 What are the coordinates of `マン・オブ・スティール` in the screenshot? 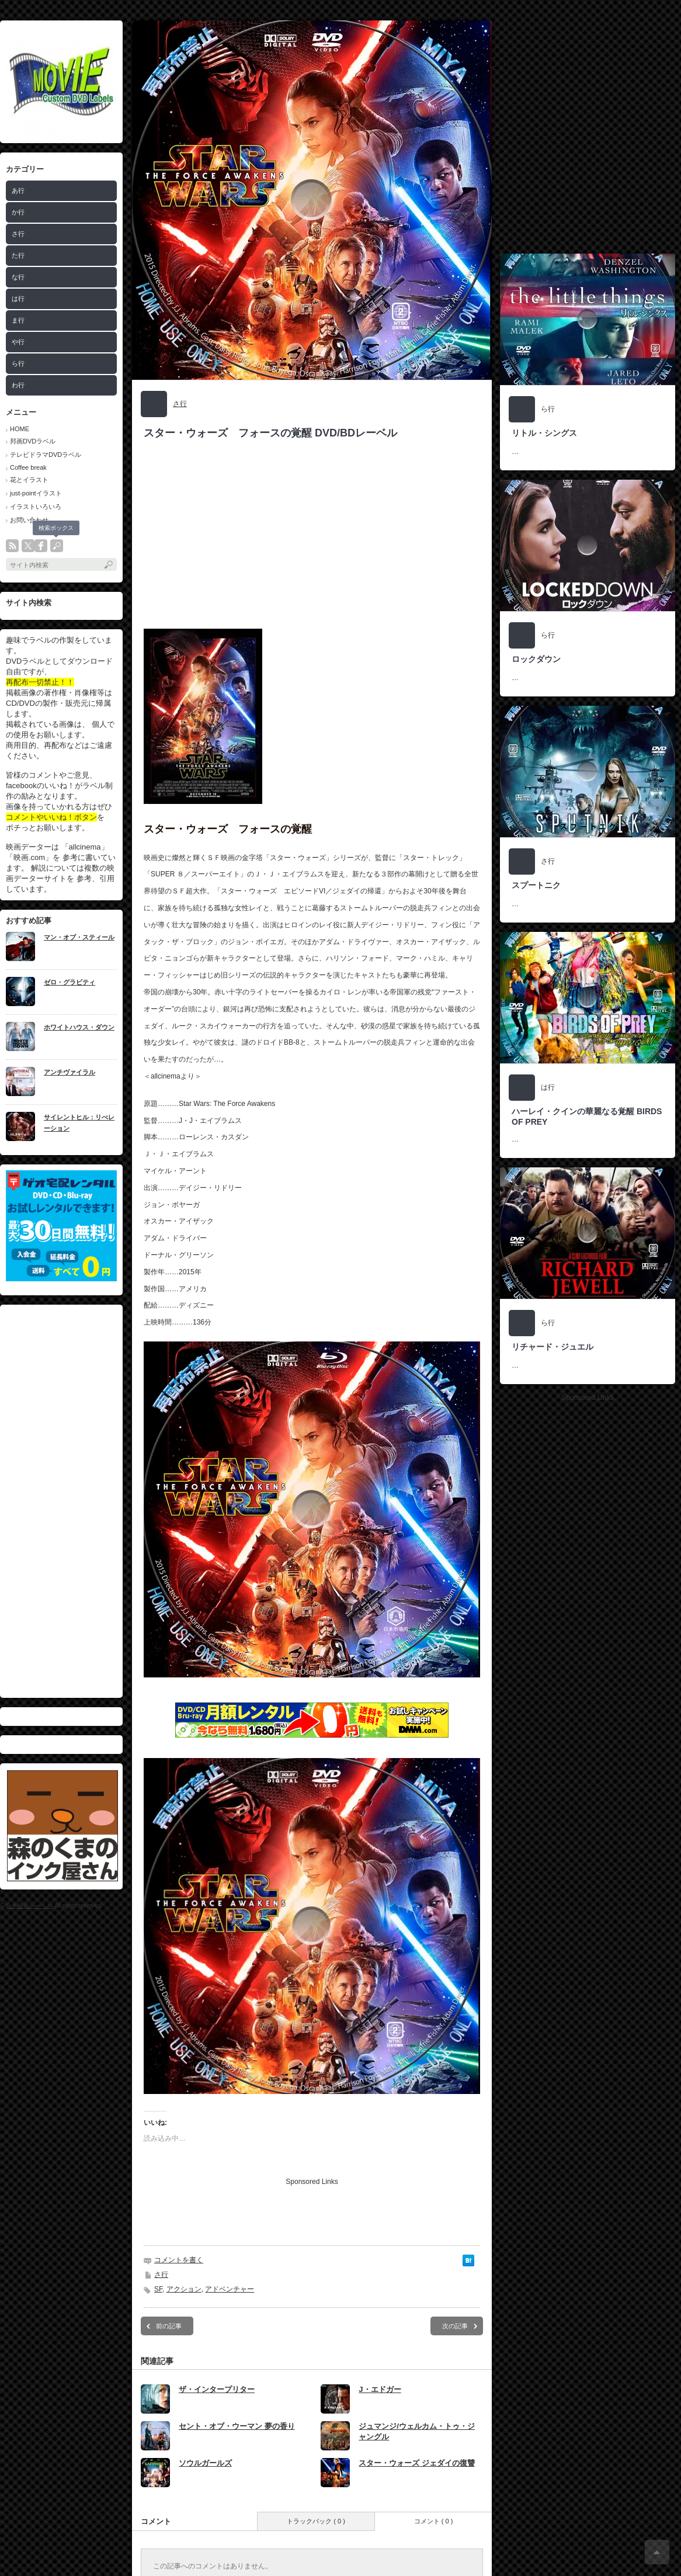 It's located at (79, 937).